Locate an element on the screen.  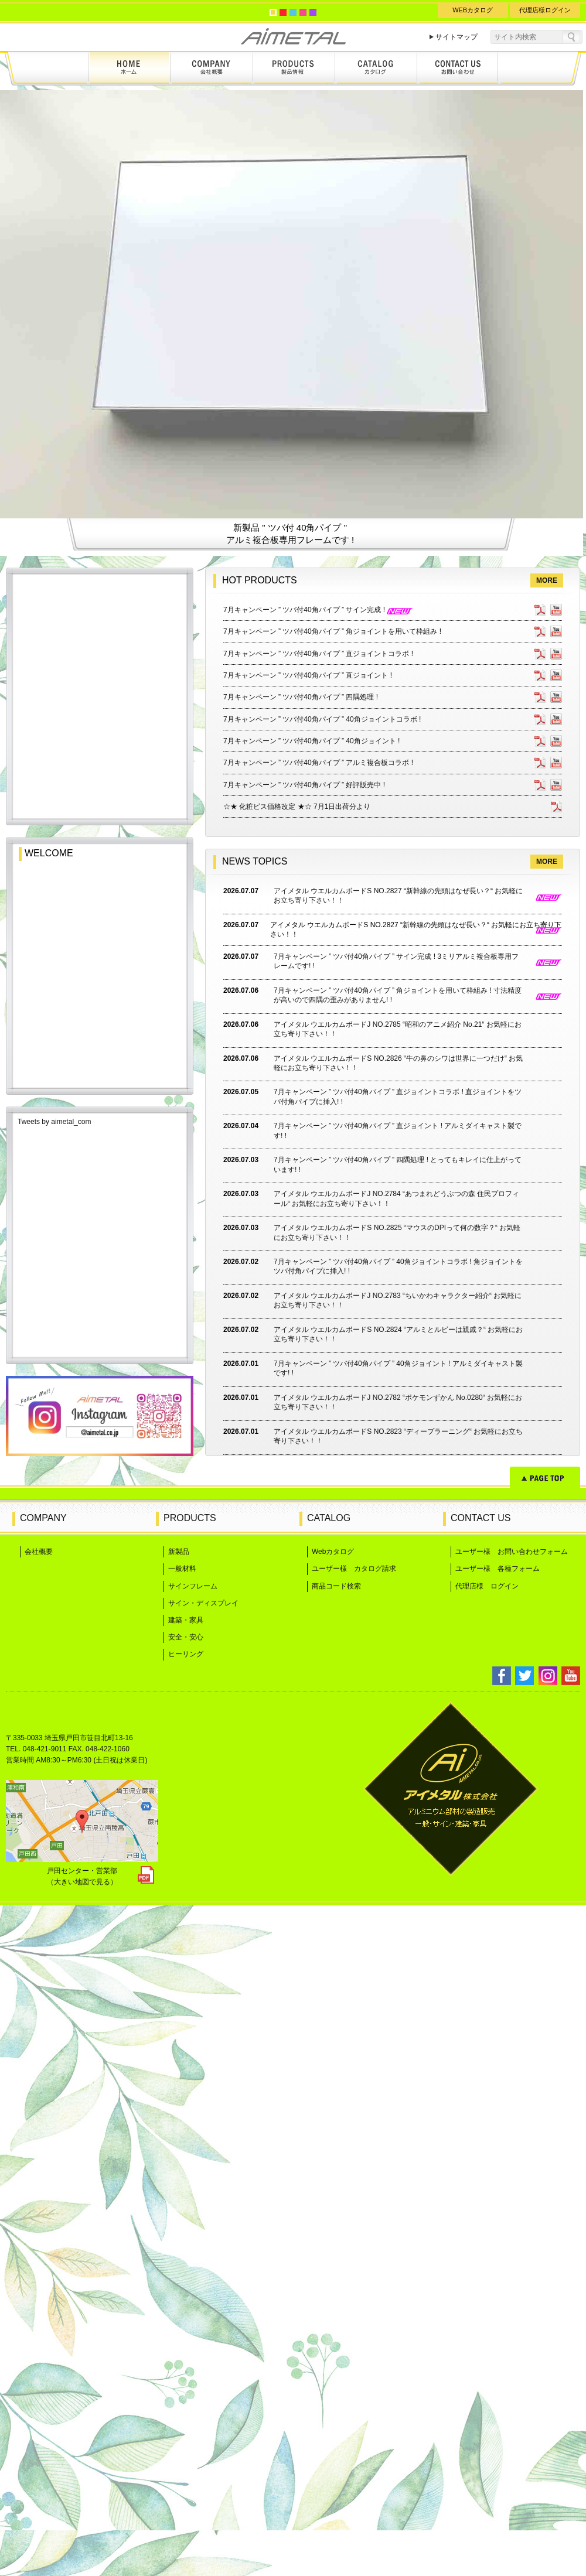
7月キャンペーン ” ツバ付40角パイプ ” 好評販売中 ! is located at coordinates (304, 1455).